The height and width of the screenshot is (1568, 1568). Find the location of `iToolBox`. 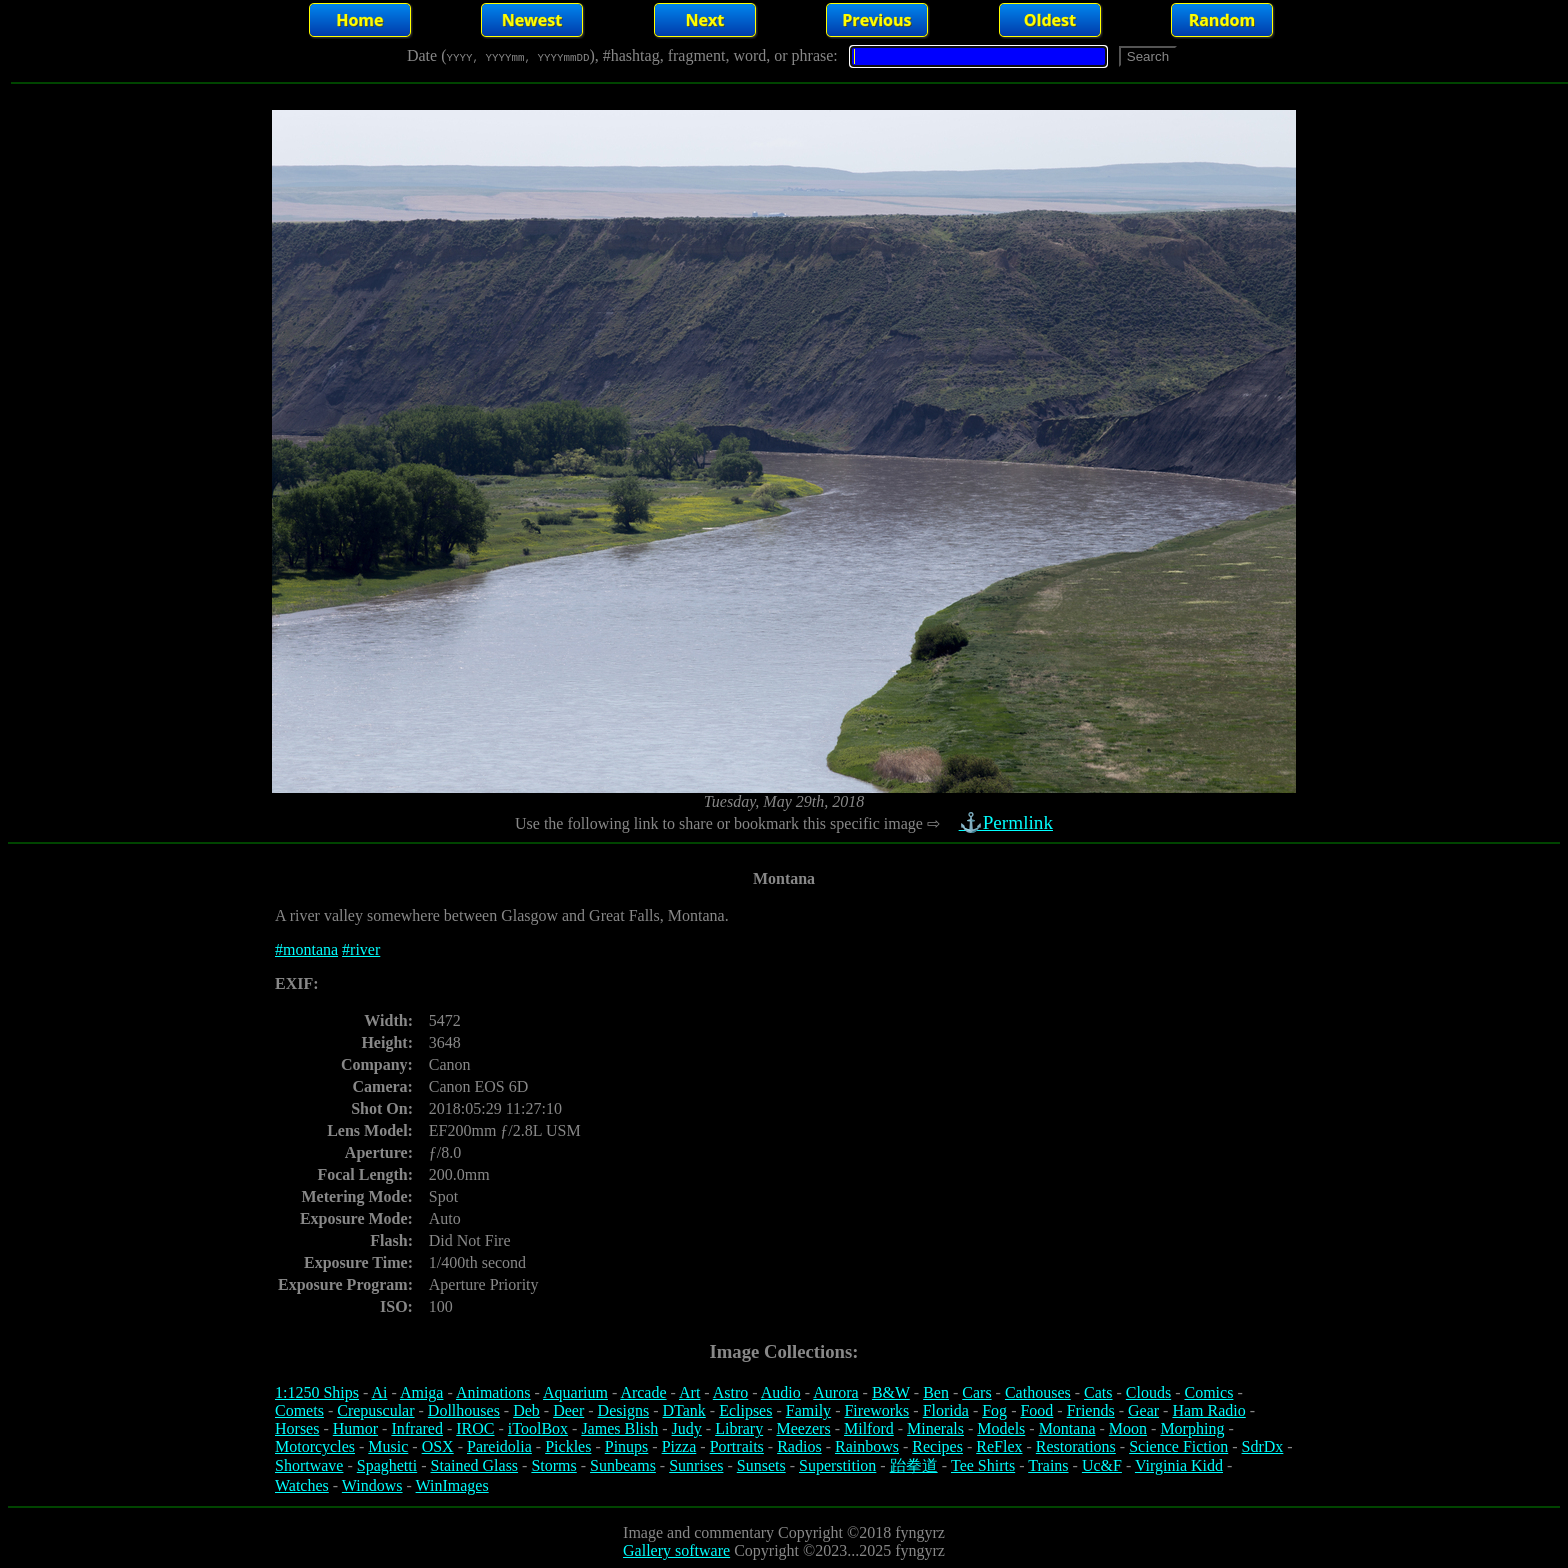

iToolBox is located at coordinates (538, 1428).